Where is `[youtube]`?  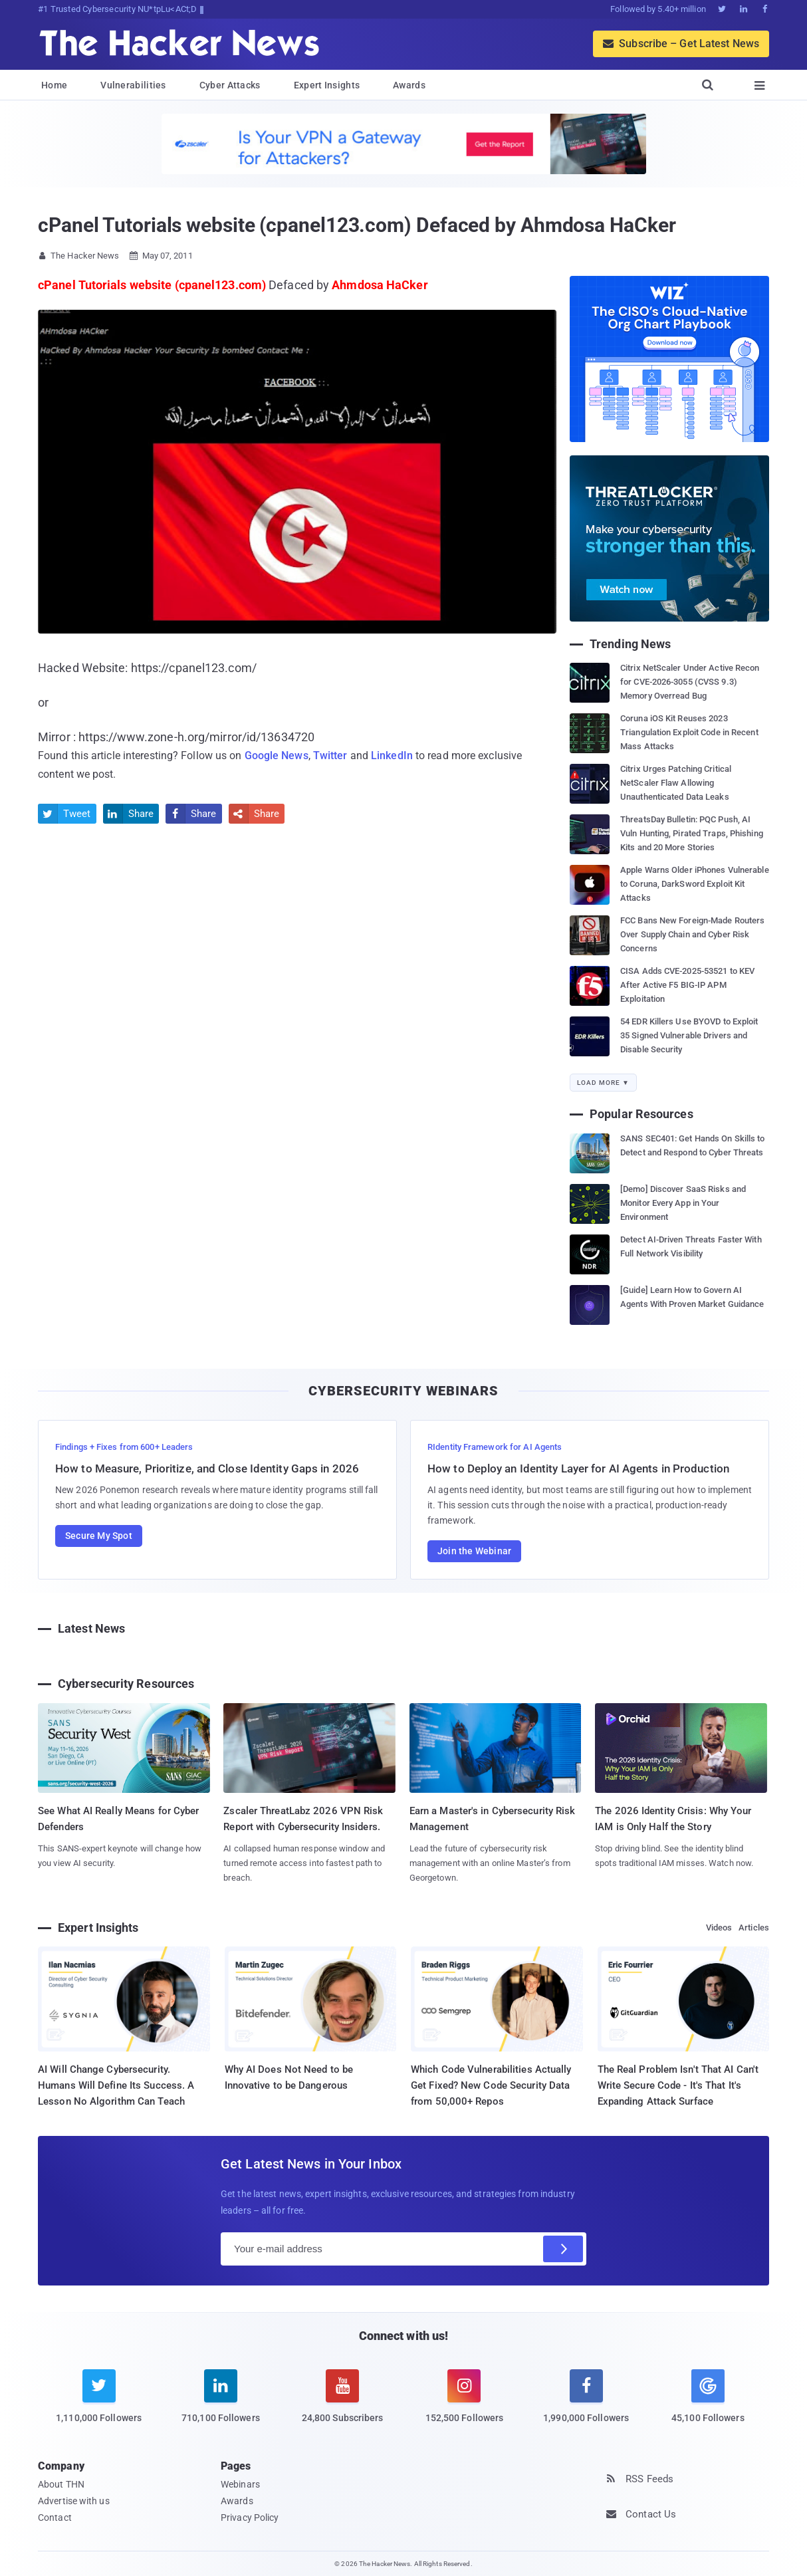
[youtube] is located at coordinates (342, 2404).